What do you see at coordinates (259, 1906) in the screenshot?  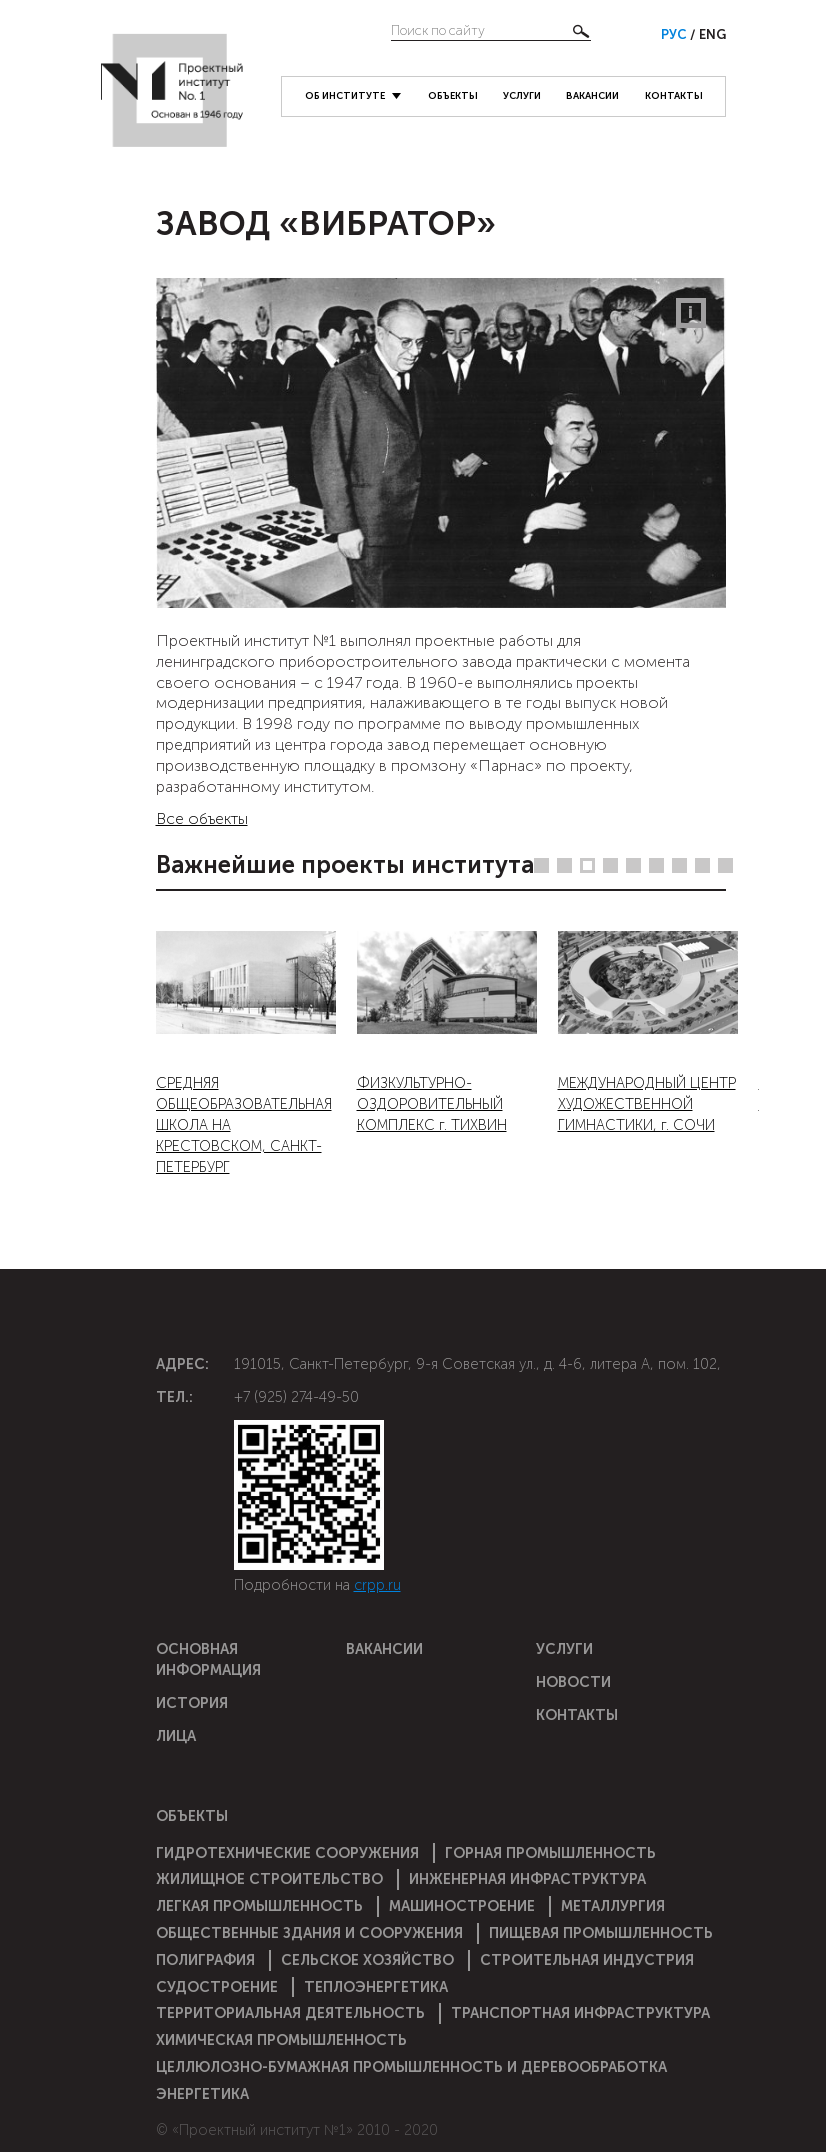 I see `Легкая промышленность` at bounding box center [259, 1906].